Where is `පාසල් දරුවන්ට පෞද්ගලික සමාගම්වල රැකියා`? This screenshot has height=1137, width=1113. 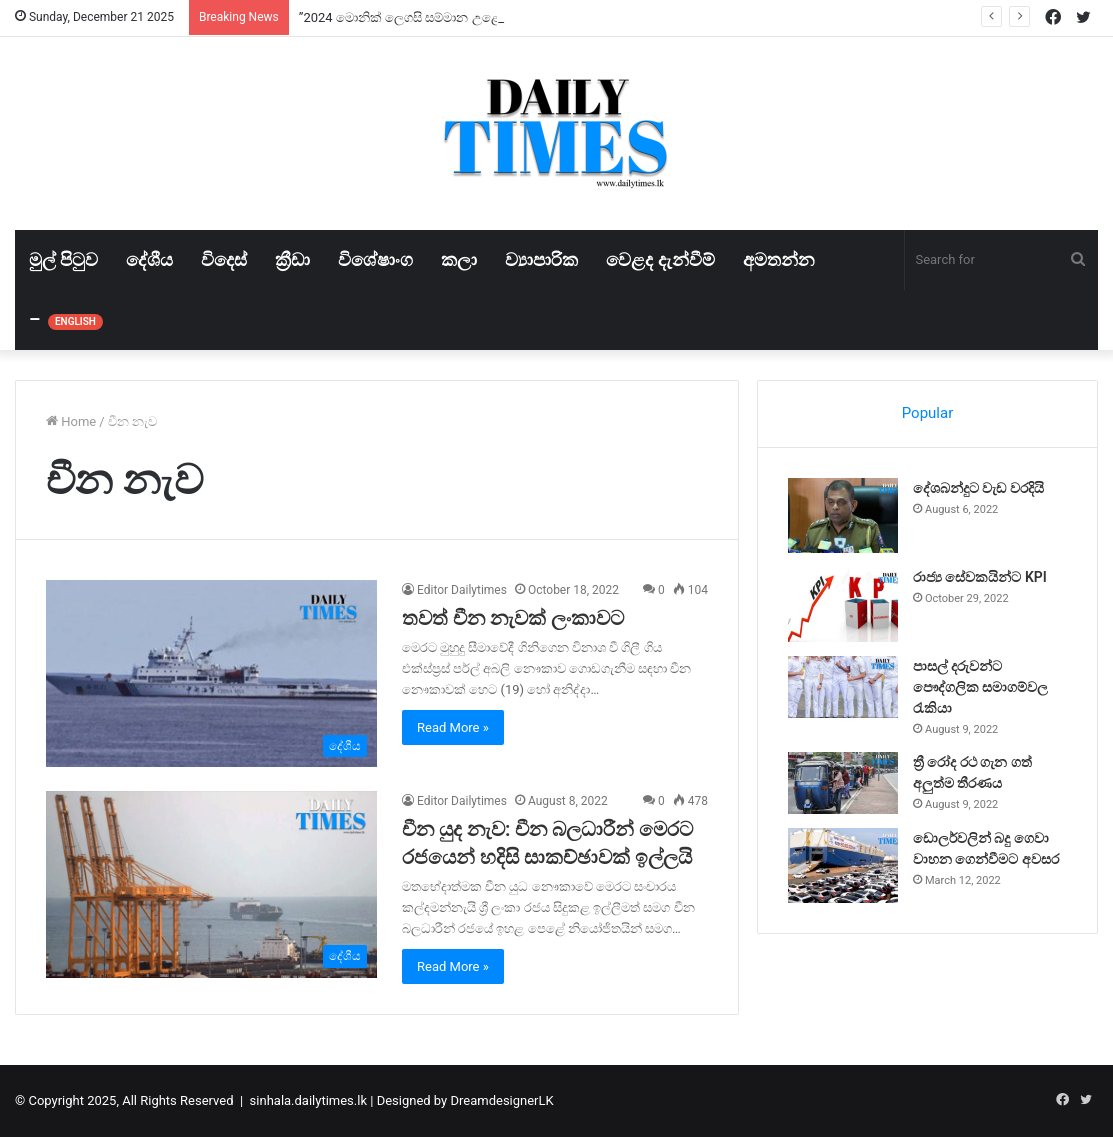
පාසල් දරුවන්ට පෞද්ගලික සමාගම්වල රැකියා is located at coordinates (980, 687).